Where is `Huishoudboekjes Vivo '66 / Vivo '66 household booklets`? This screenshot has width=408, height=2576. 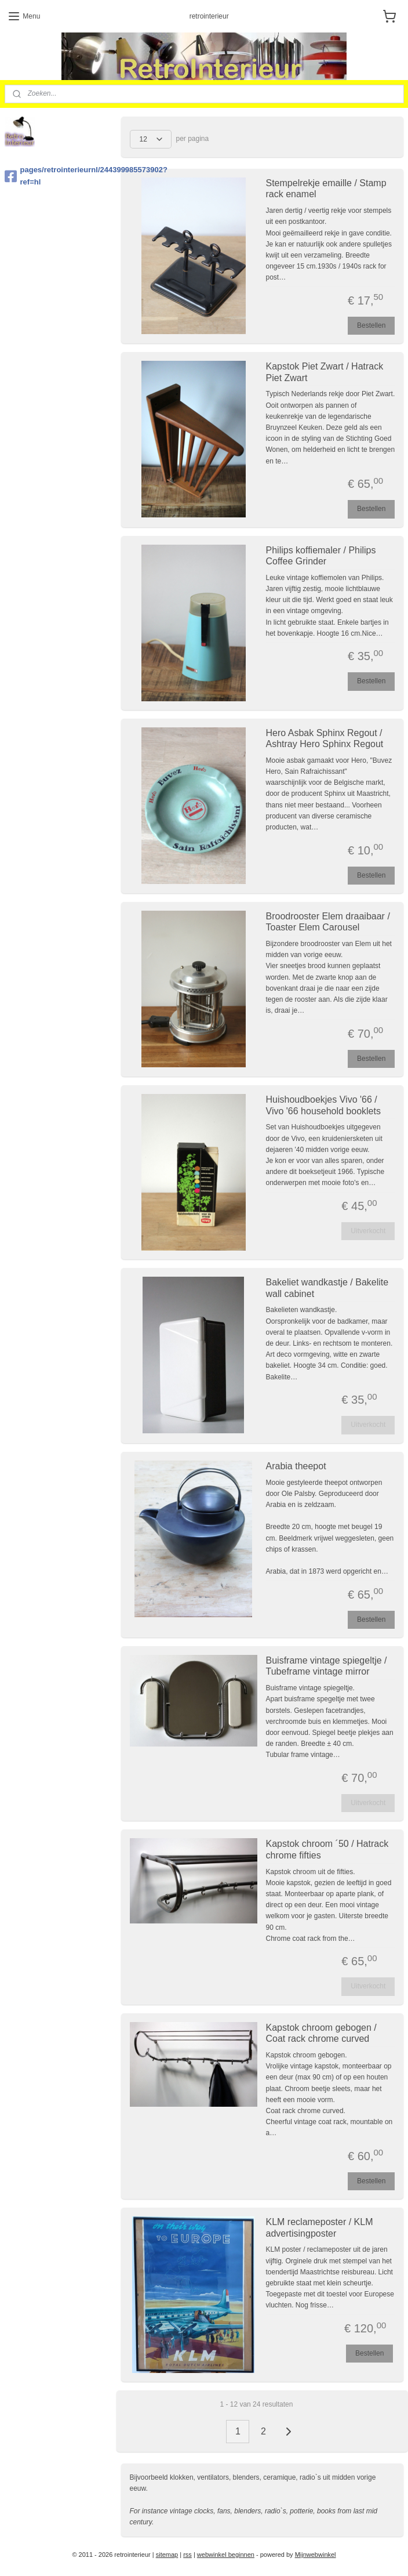 Huishoudboekjes Vivo '66 / Vivo '66 household booklets is located at coordinates (323, 1105).